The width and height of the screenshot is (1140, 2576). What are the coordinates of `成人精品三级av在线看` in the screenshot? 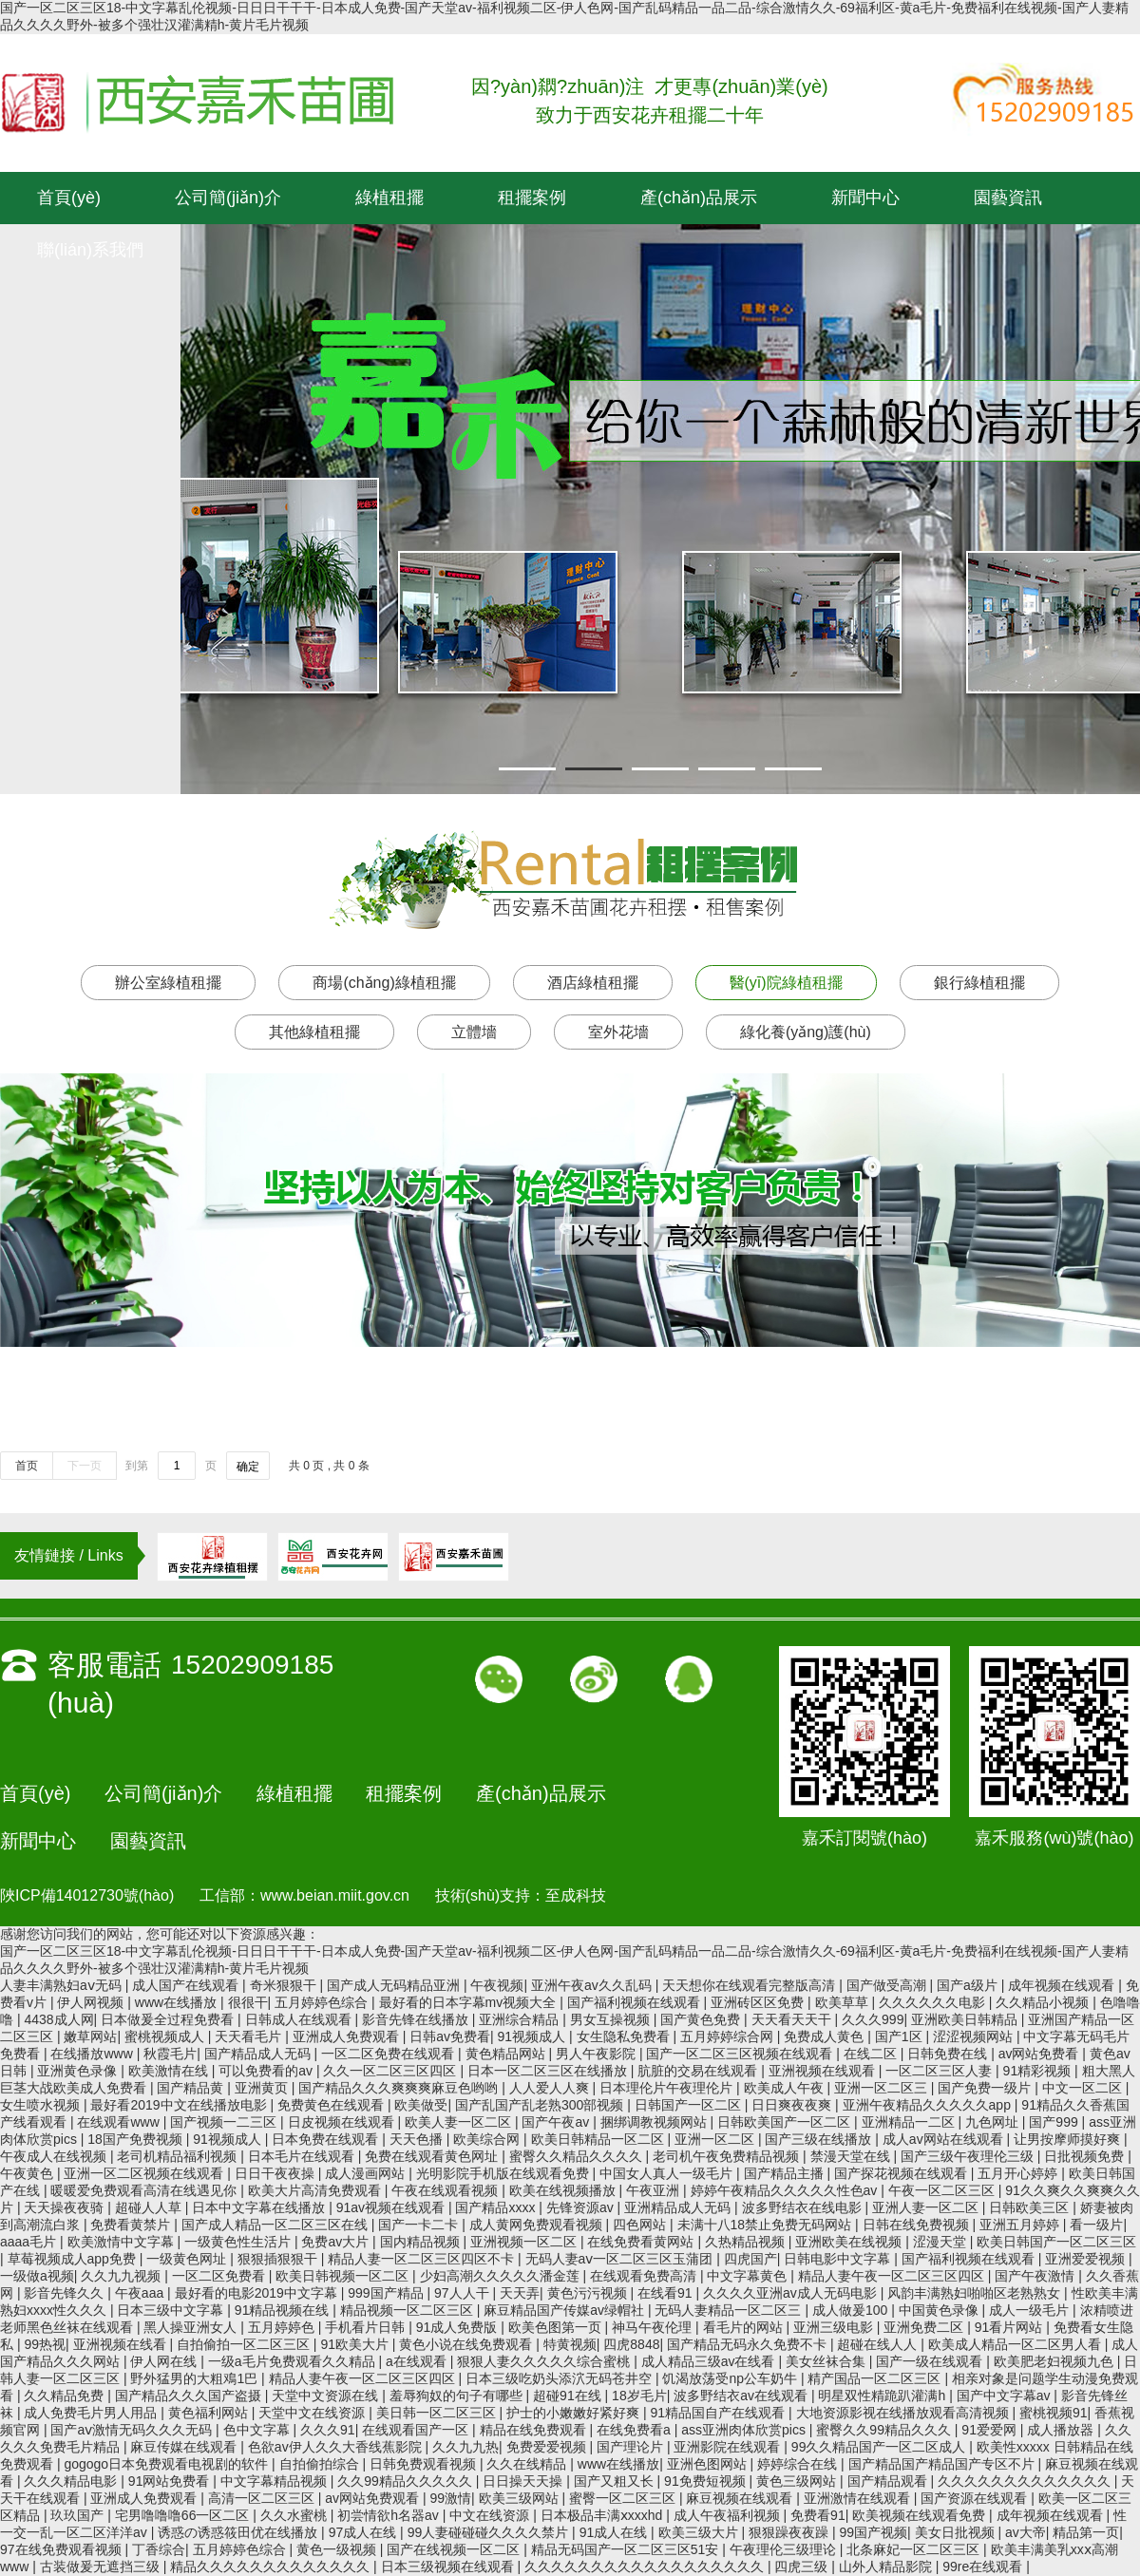 It's located at (710, 2361).